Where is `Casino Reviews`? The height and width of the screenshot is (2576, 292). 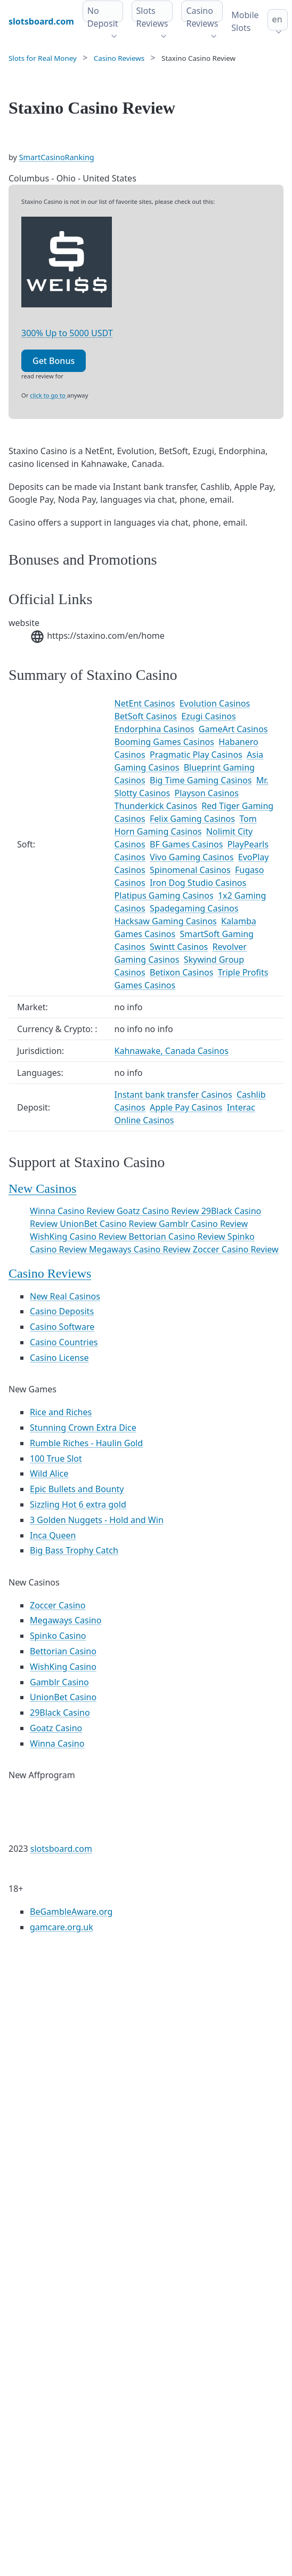 Casino Reviews is located at coordinates (50, 1273).